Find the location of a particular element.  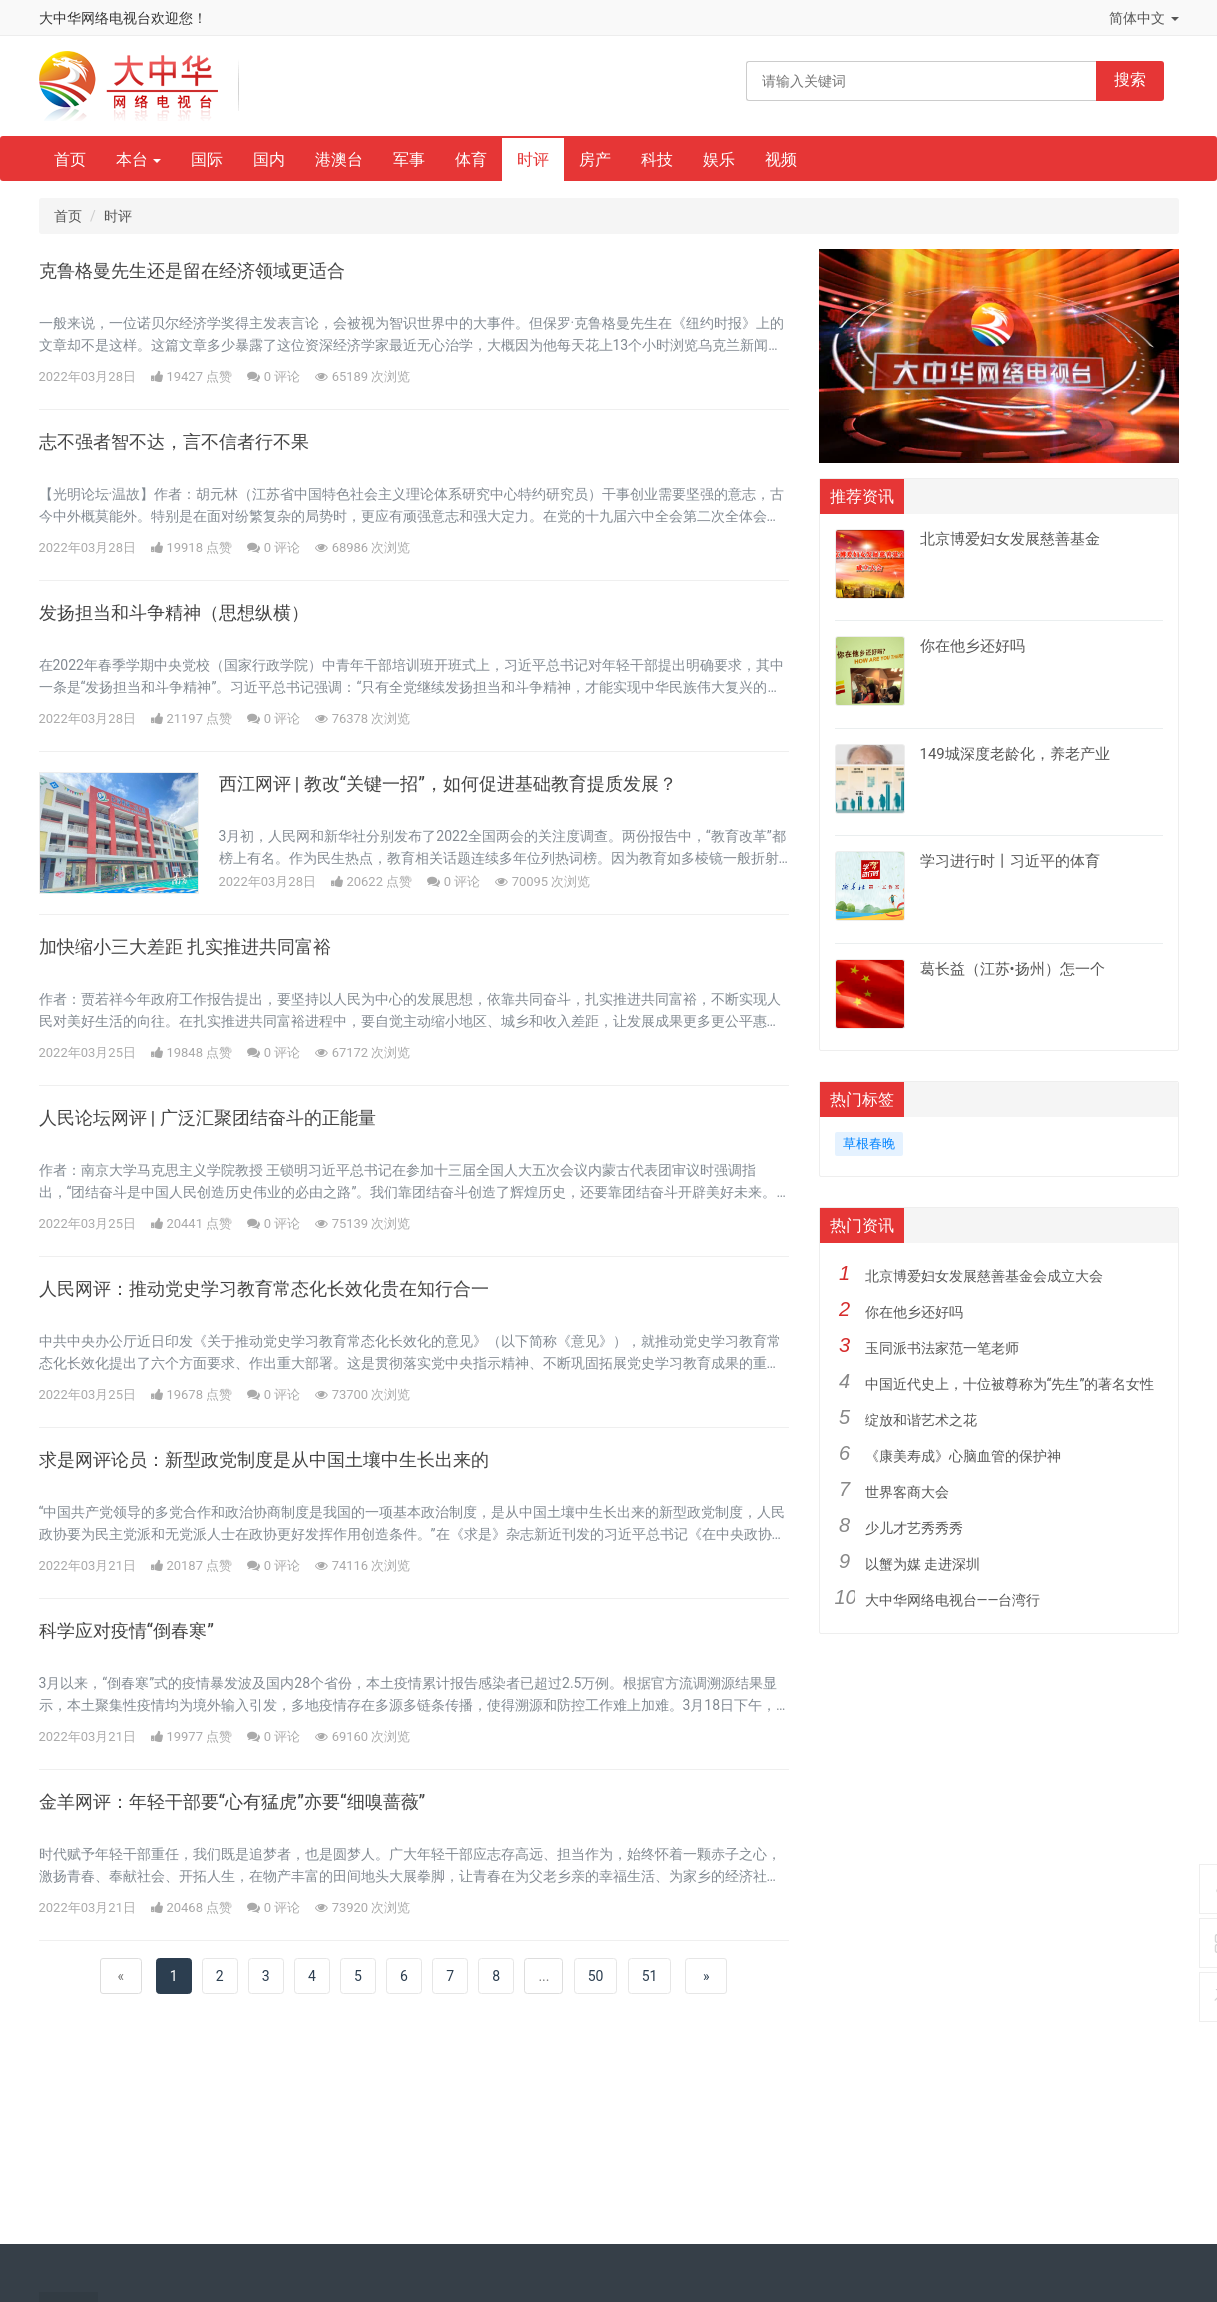

克鲁格曼先生还是留在经济领域更适合 is located at coordinates (192, 271).